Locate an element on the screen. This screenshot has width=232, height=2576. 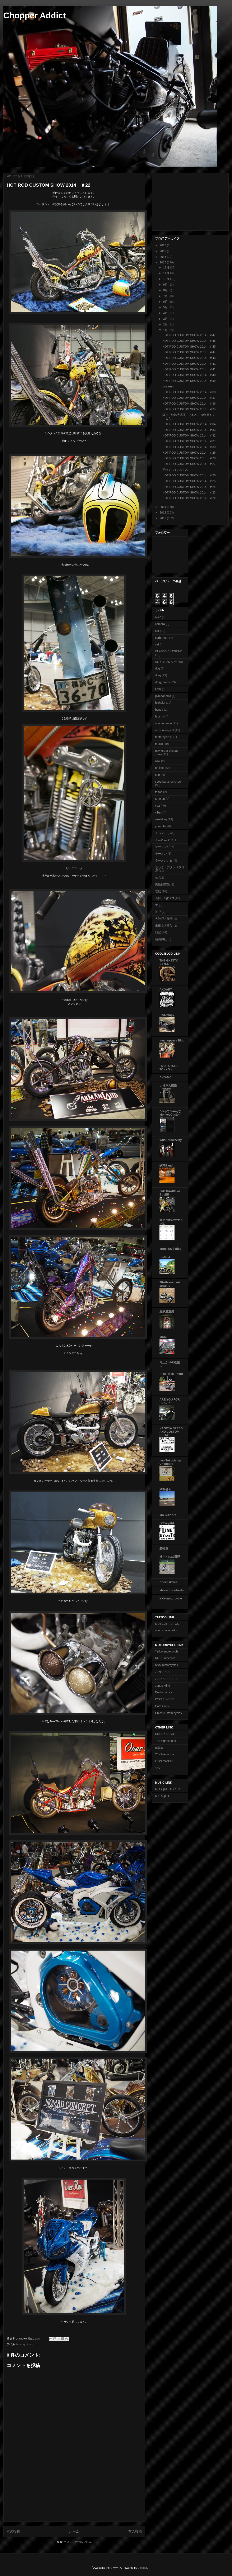
r.i.p. is located at coordinates (158, 774).